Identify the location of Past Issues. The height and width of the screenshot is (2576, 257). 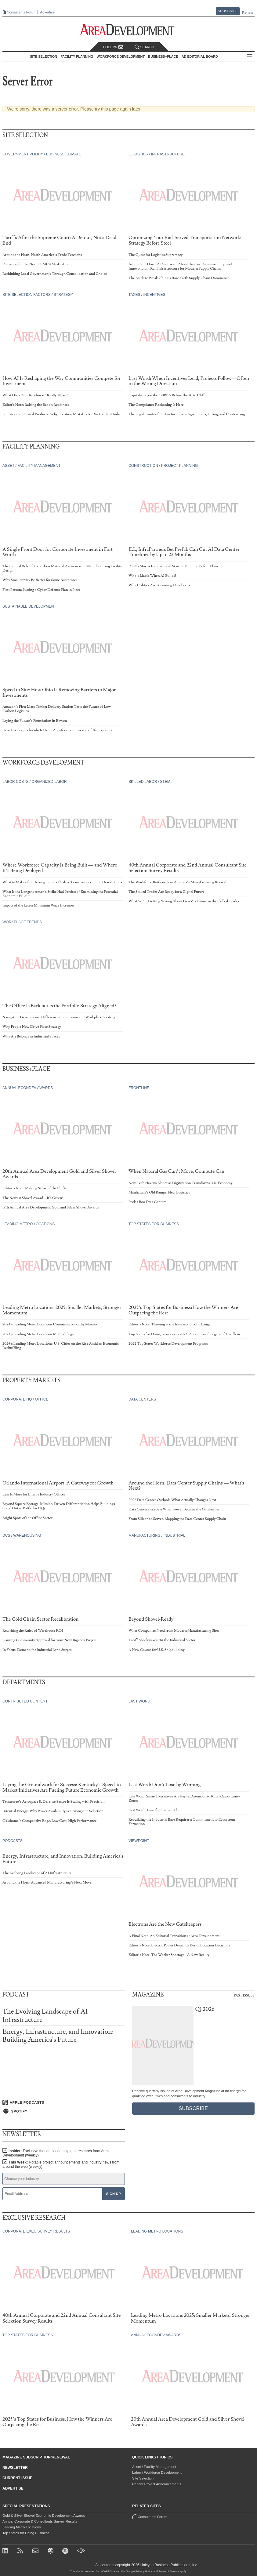
(244, 1995).